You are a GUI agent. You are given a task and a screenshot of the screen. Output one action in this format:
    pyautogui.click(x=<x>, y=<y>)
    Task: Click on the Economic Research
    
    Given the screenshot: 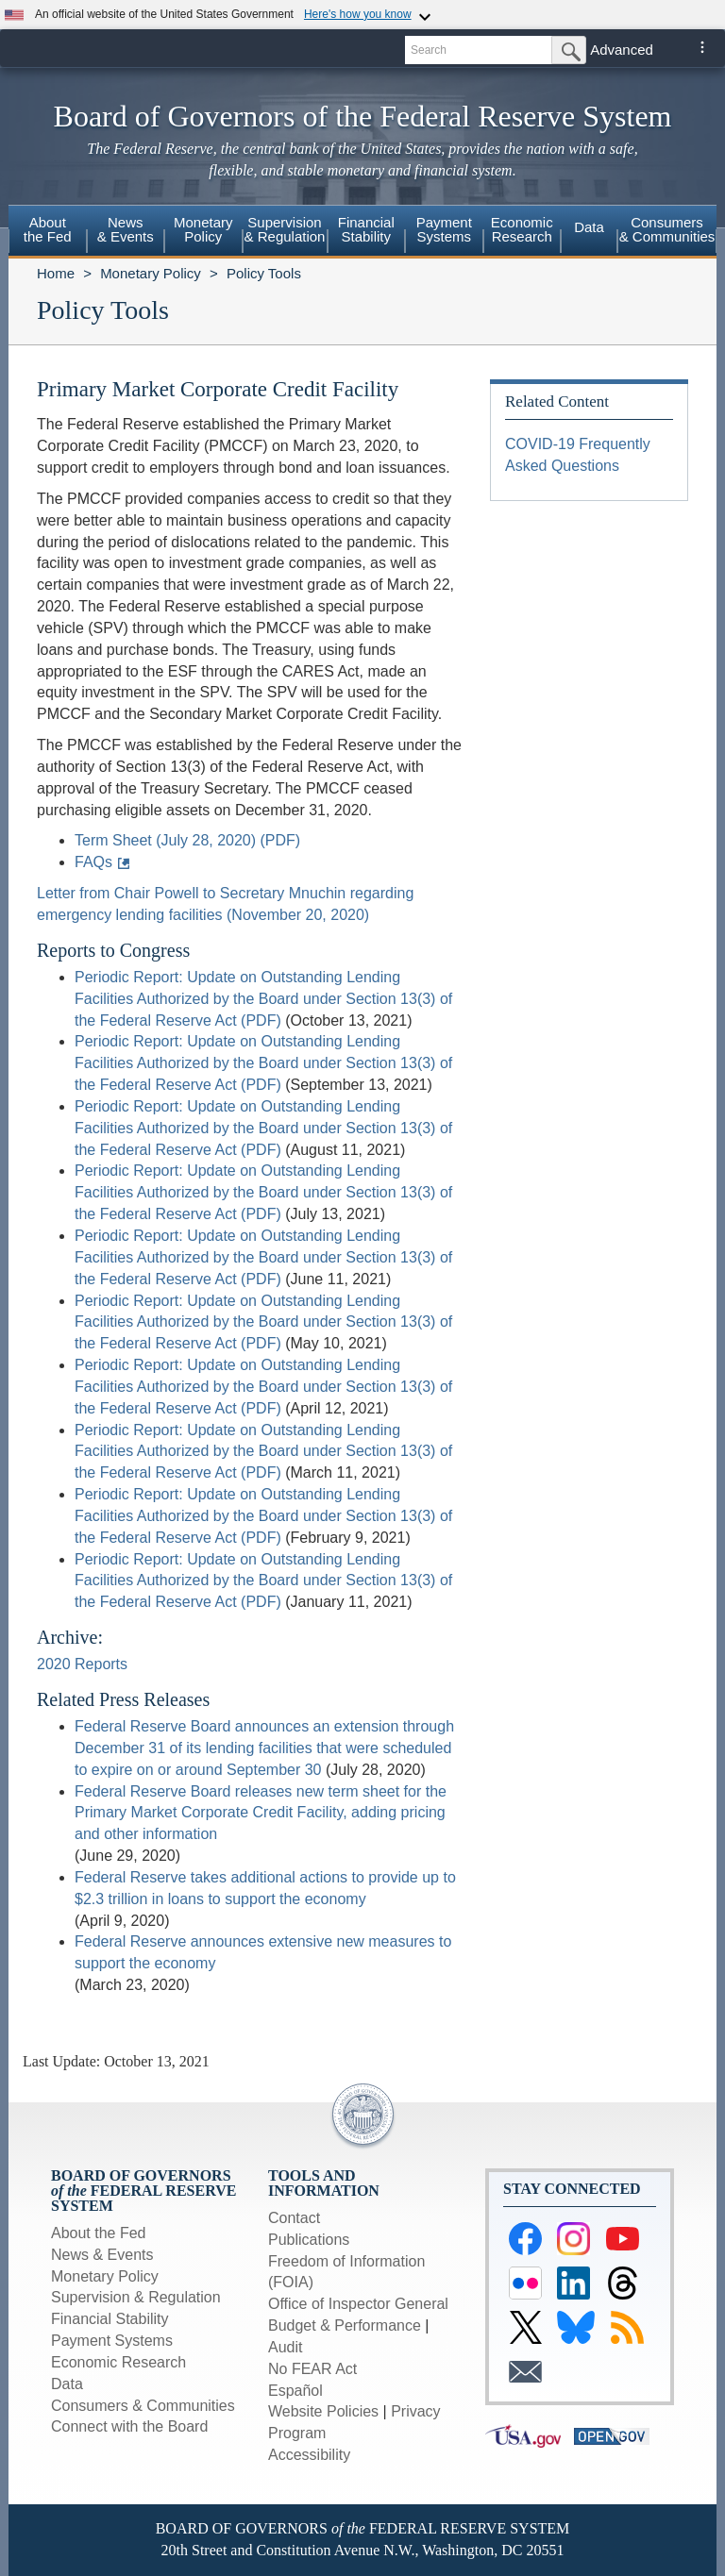 What is the action you would take?
    pyautogui.click(x=118, y=2362)
    